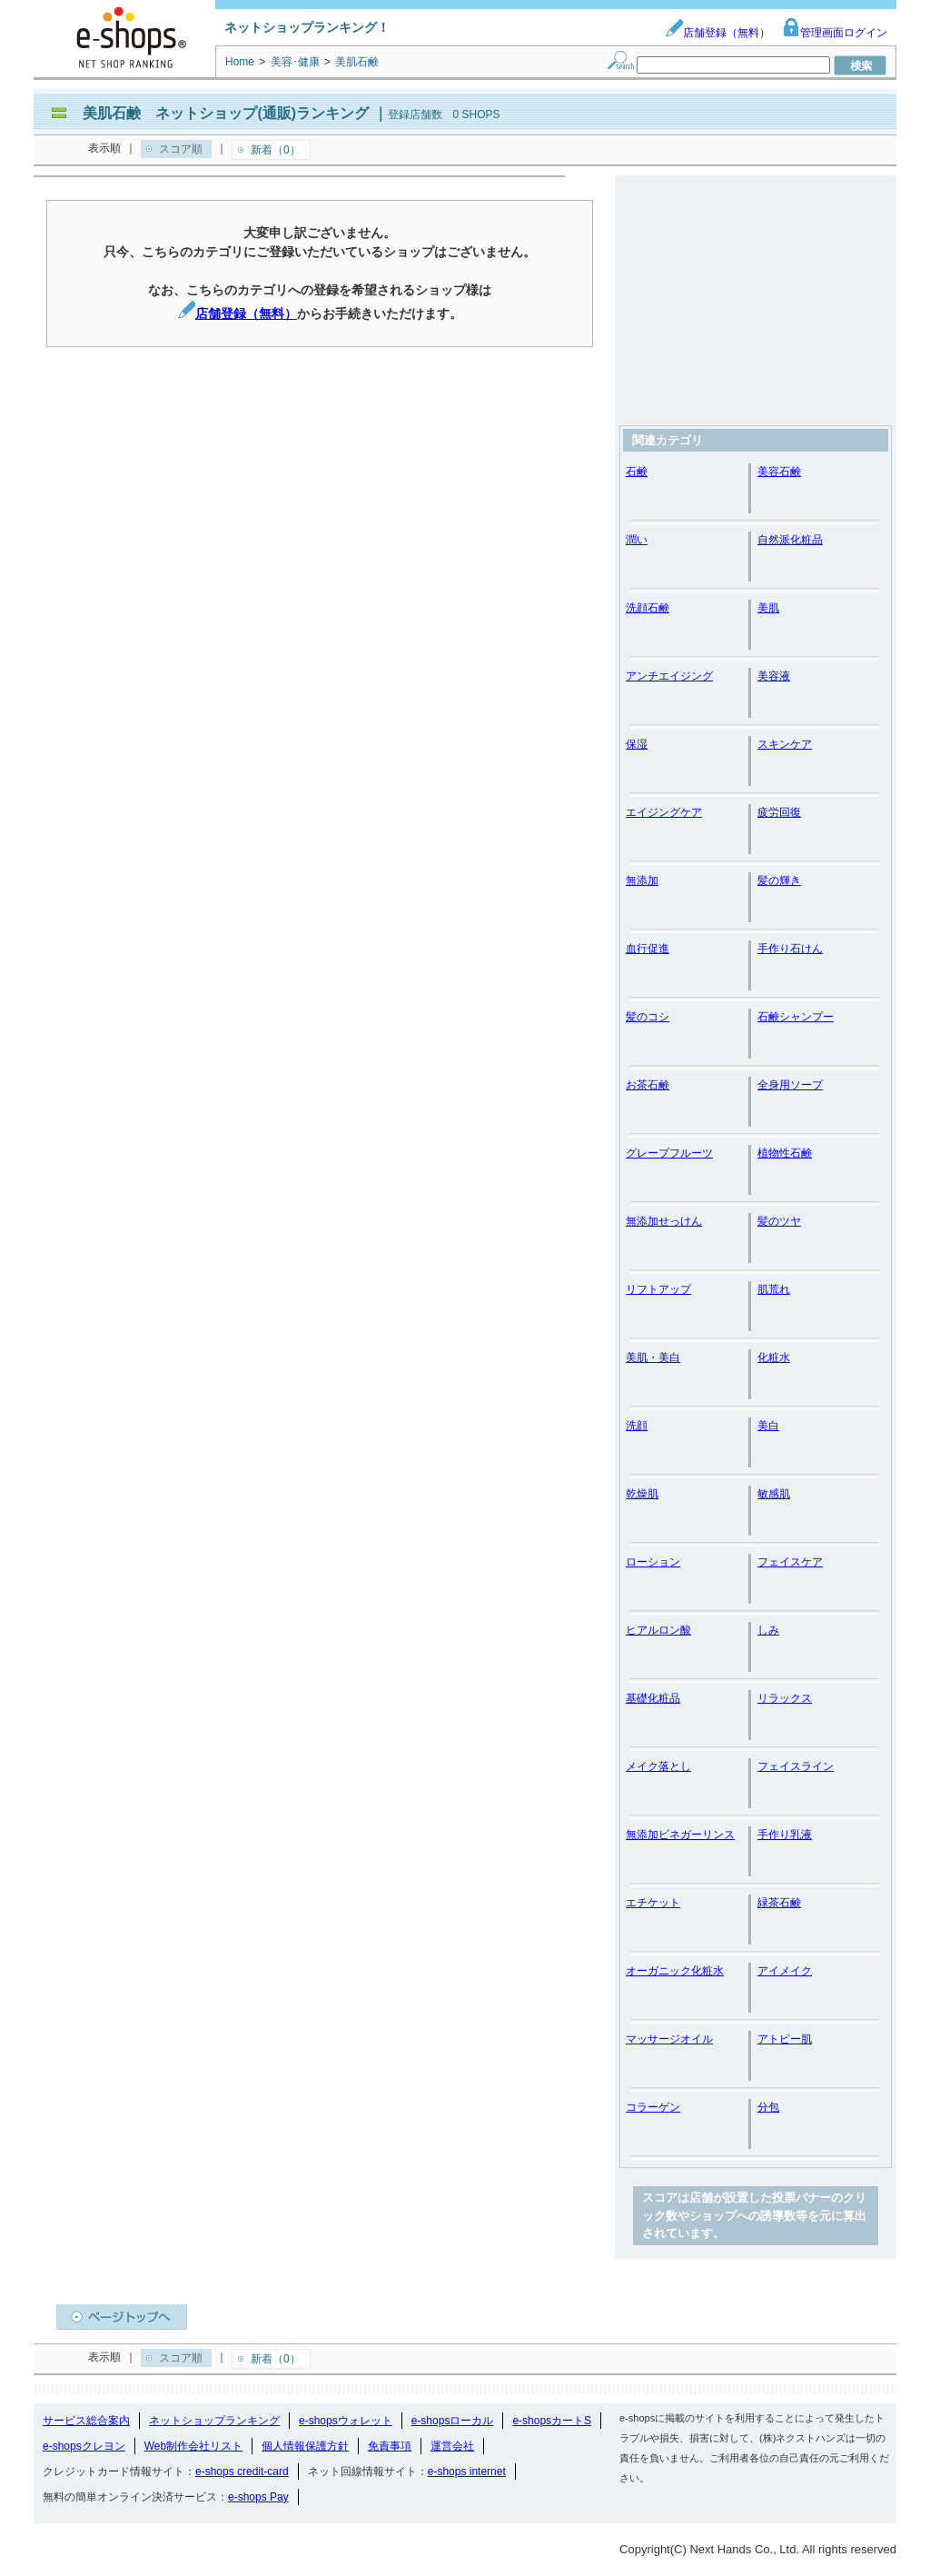 The width and height of the screenshot is (930, 2576). Describe the element at coordinates (779, 1902) in the screenshot. I see `緑茶石鹸` at that location.